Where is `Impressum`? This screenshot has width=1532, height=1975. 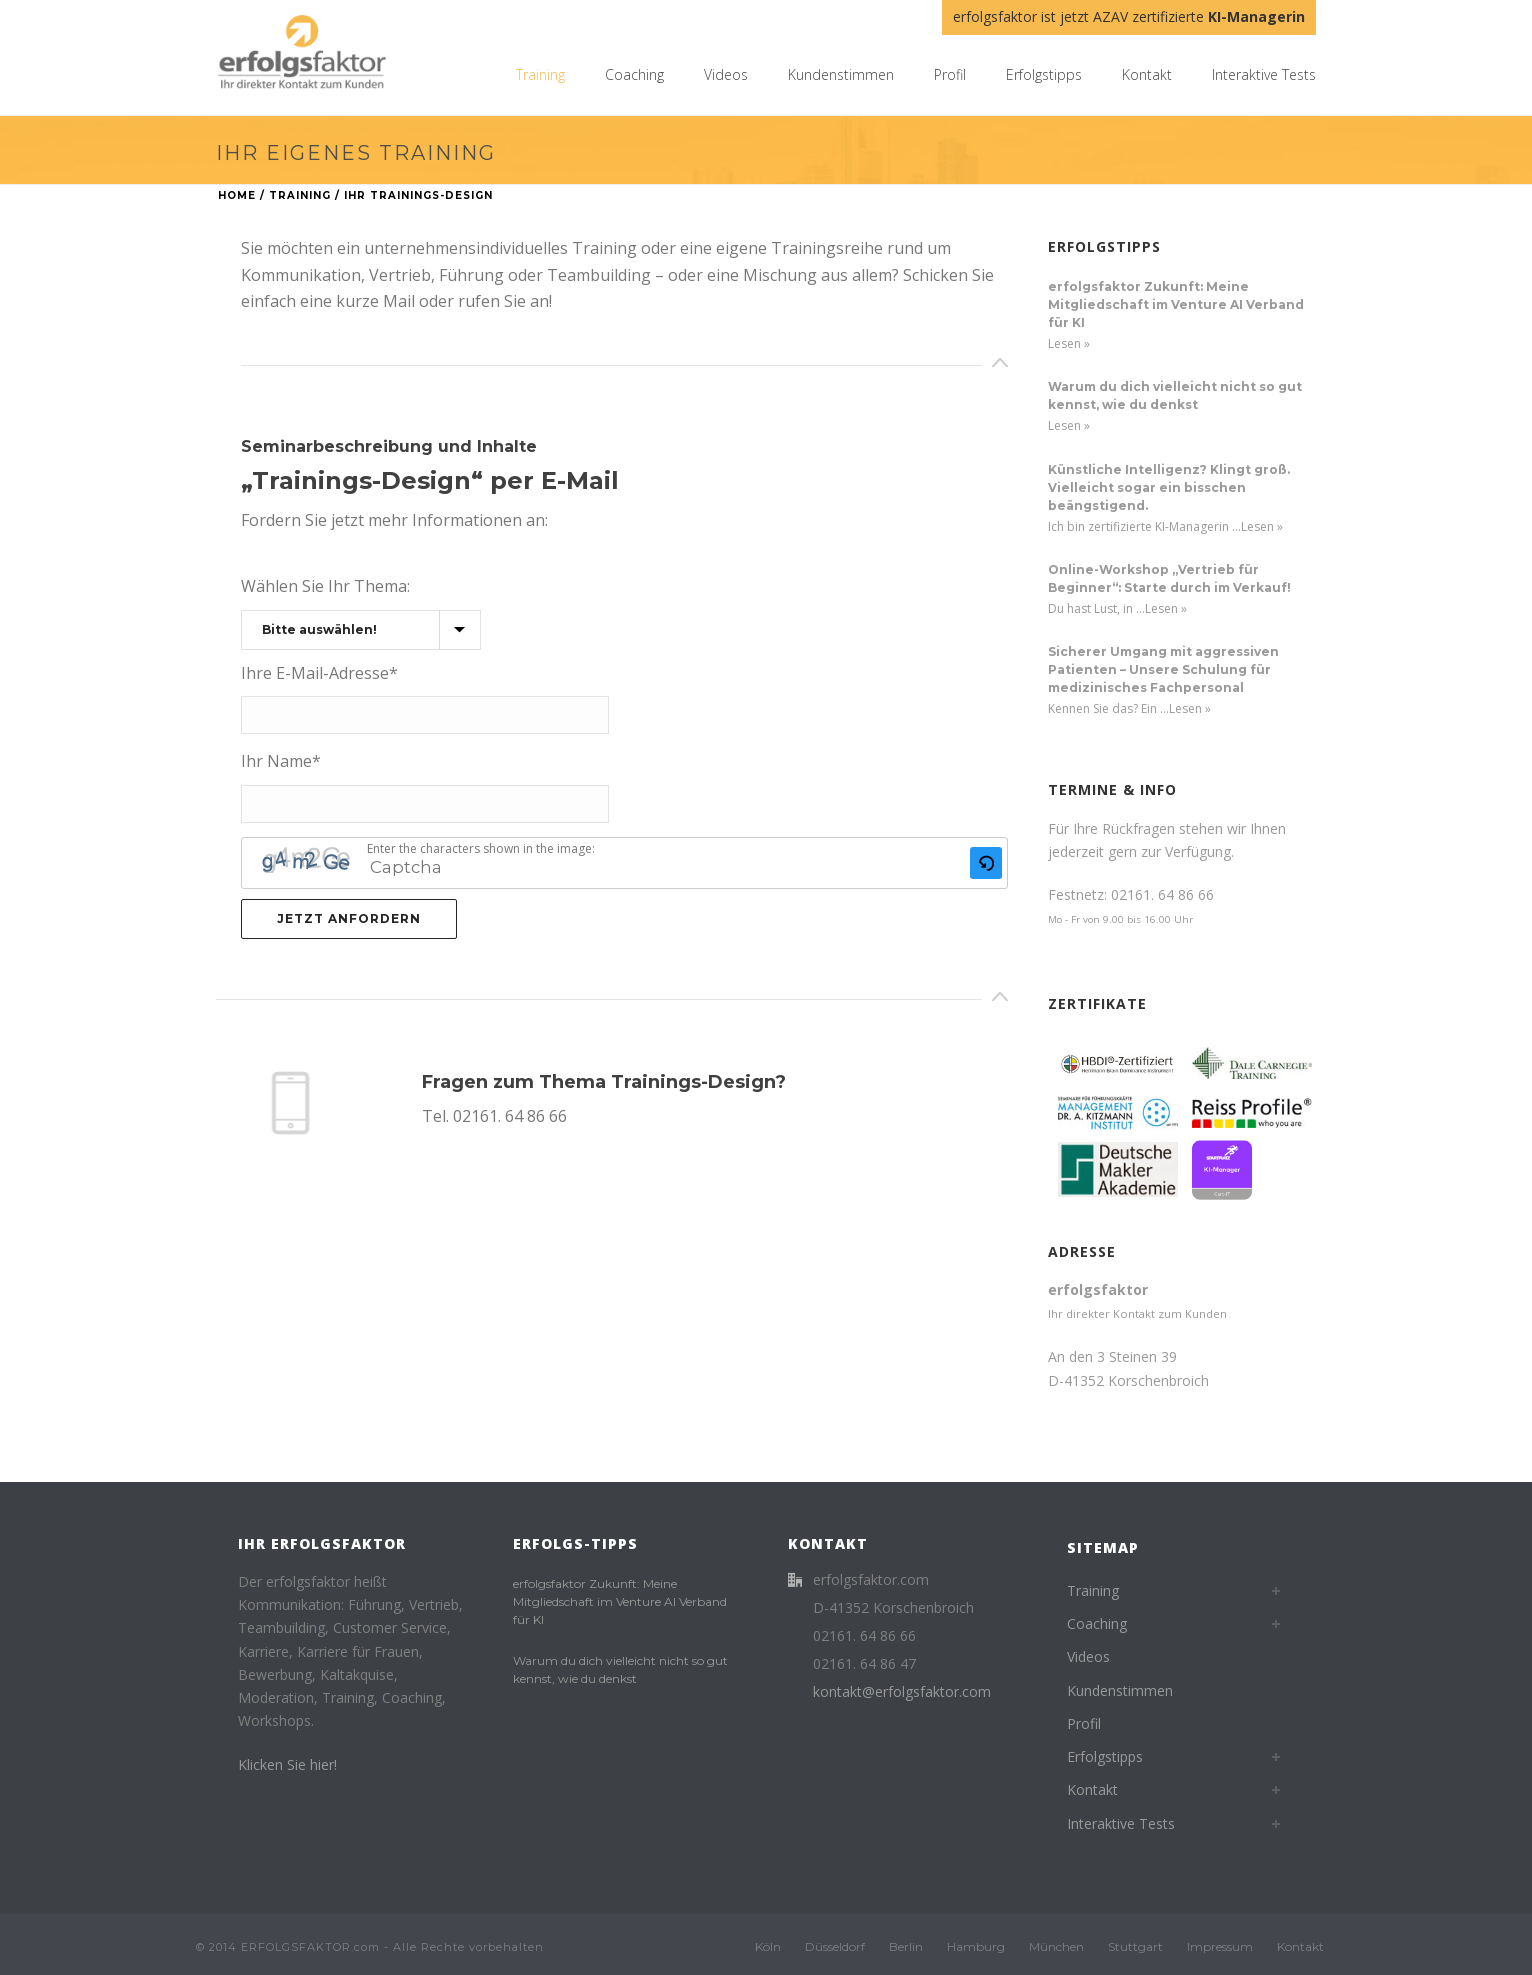
Impressum is located at coordinates (1220, 1946).